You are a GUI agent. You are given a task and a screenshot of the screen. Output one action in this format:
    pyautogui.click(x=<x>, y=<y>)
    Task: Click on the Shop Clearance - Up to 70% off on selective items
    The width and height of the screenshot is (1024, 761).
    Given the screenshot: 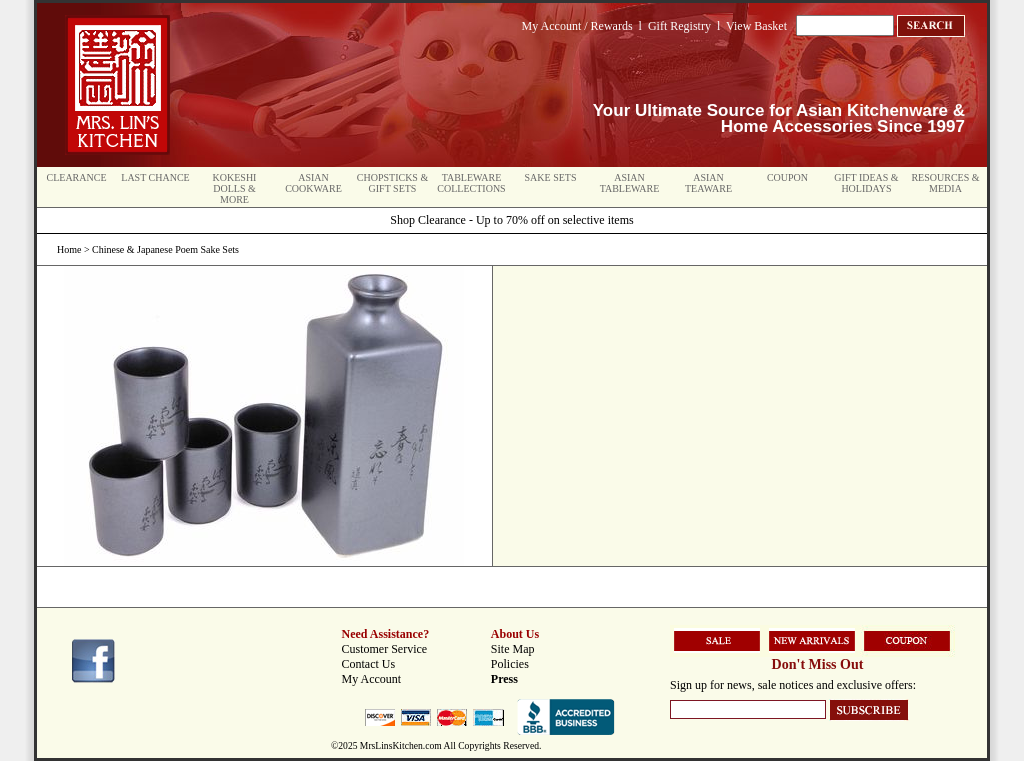 What is the action you would take?
    pyautogui.click(x=511, y=220)
    